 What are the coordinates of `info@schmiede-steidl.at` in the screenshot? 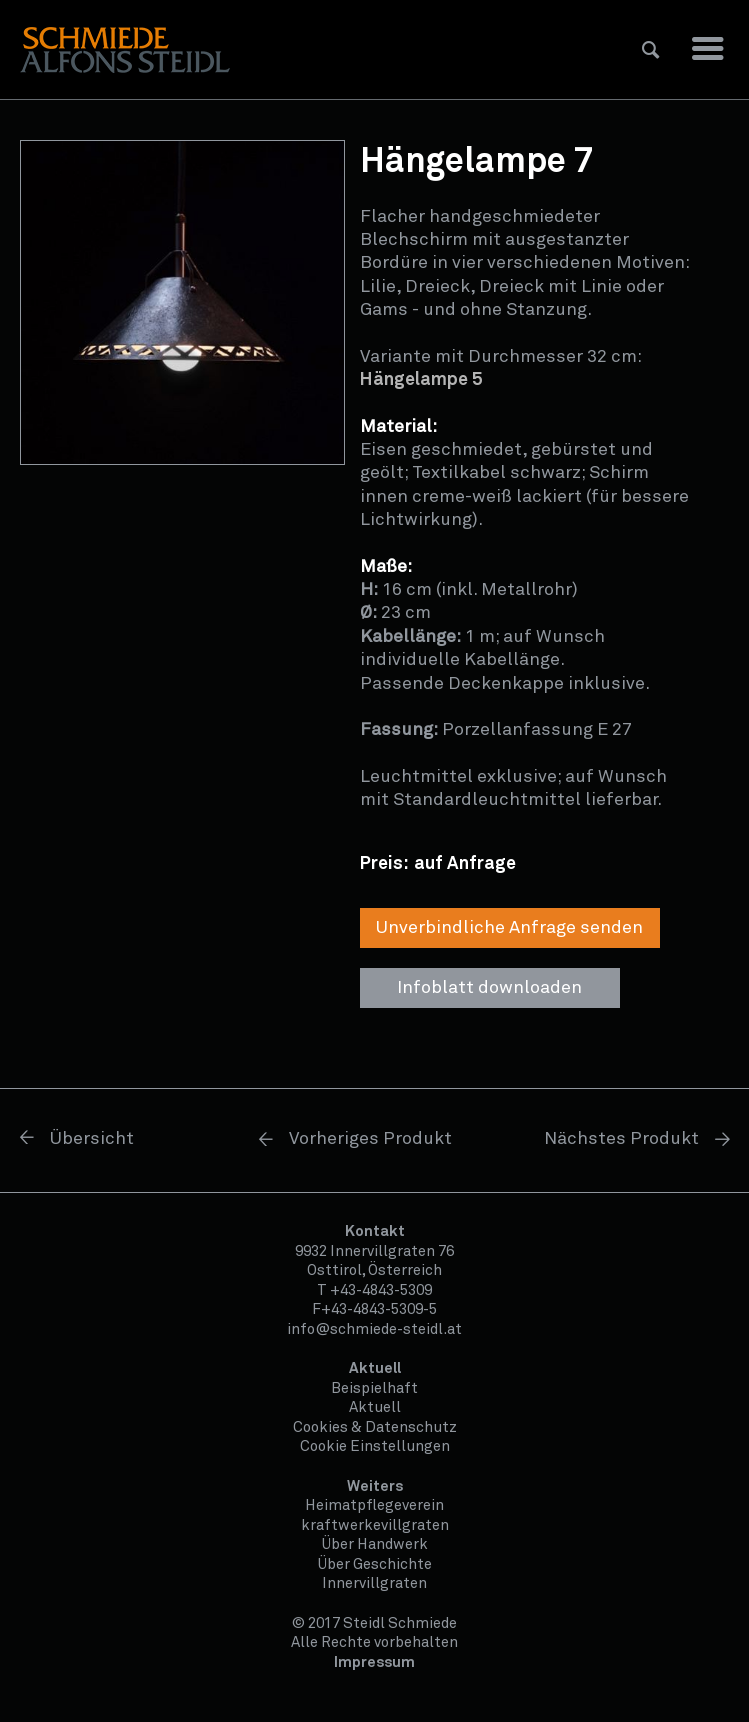 It's located at (374, 1329).